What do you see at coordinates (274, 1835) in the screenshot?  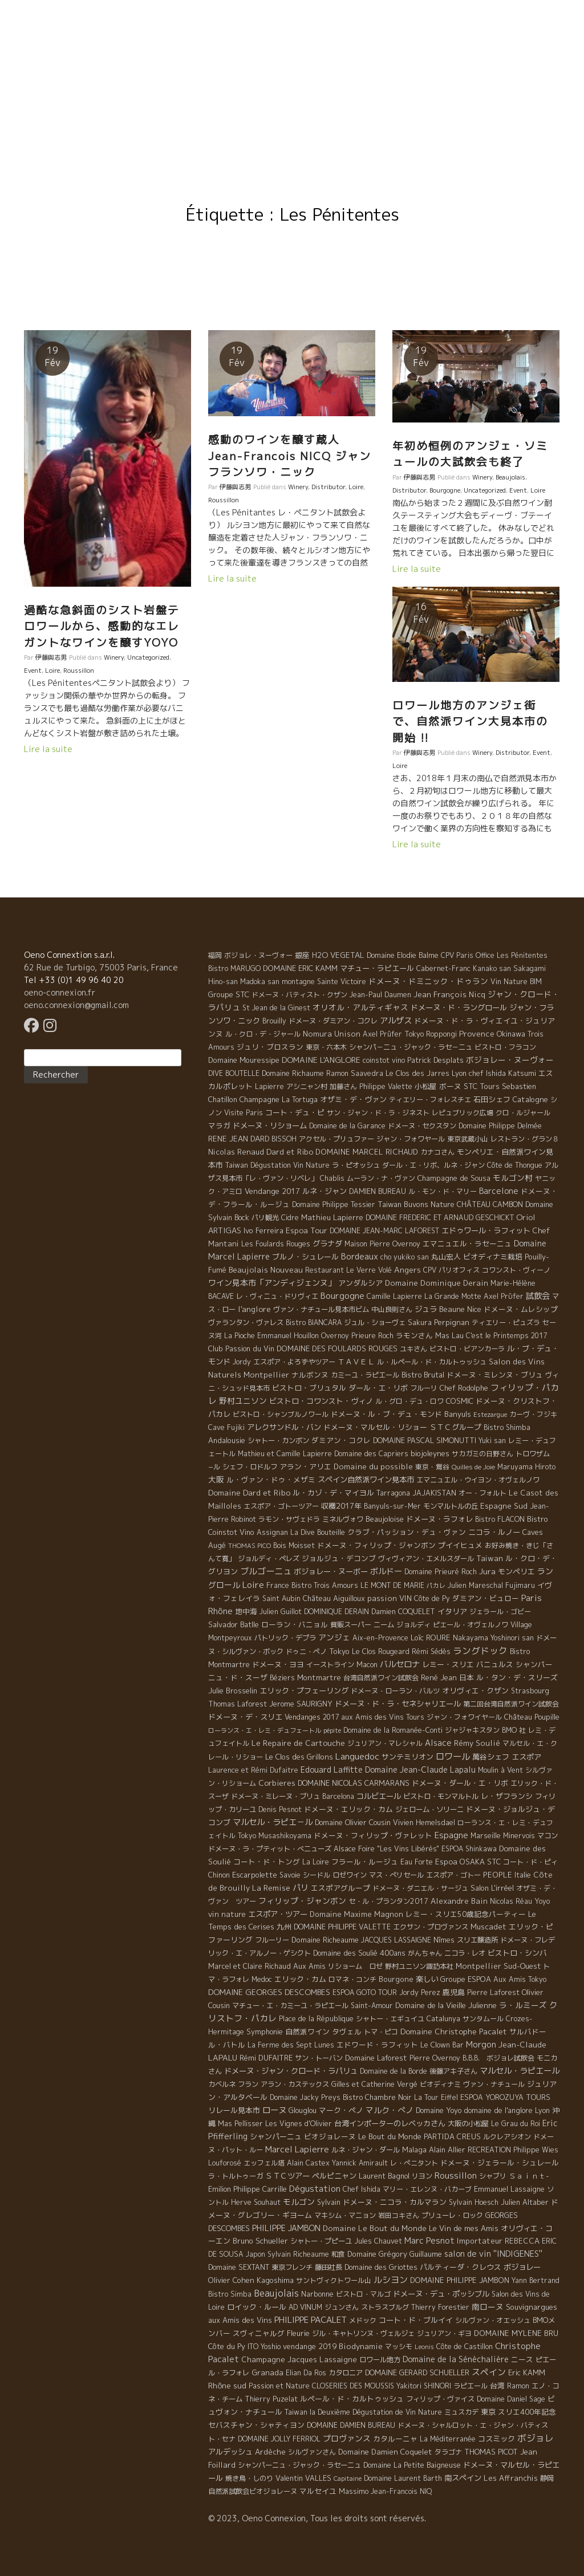 I see `Tokyo Musashikoyama [Tokyo Musashikoyama (4 éléments)]` at bounding box center [274, 1835].